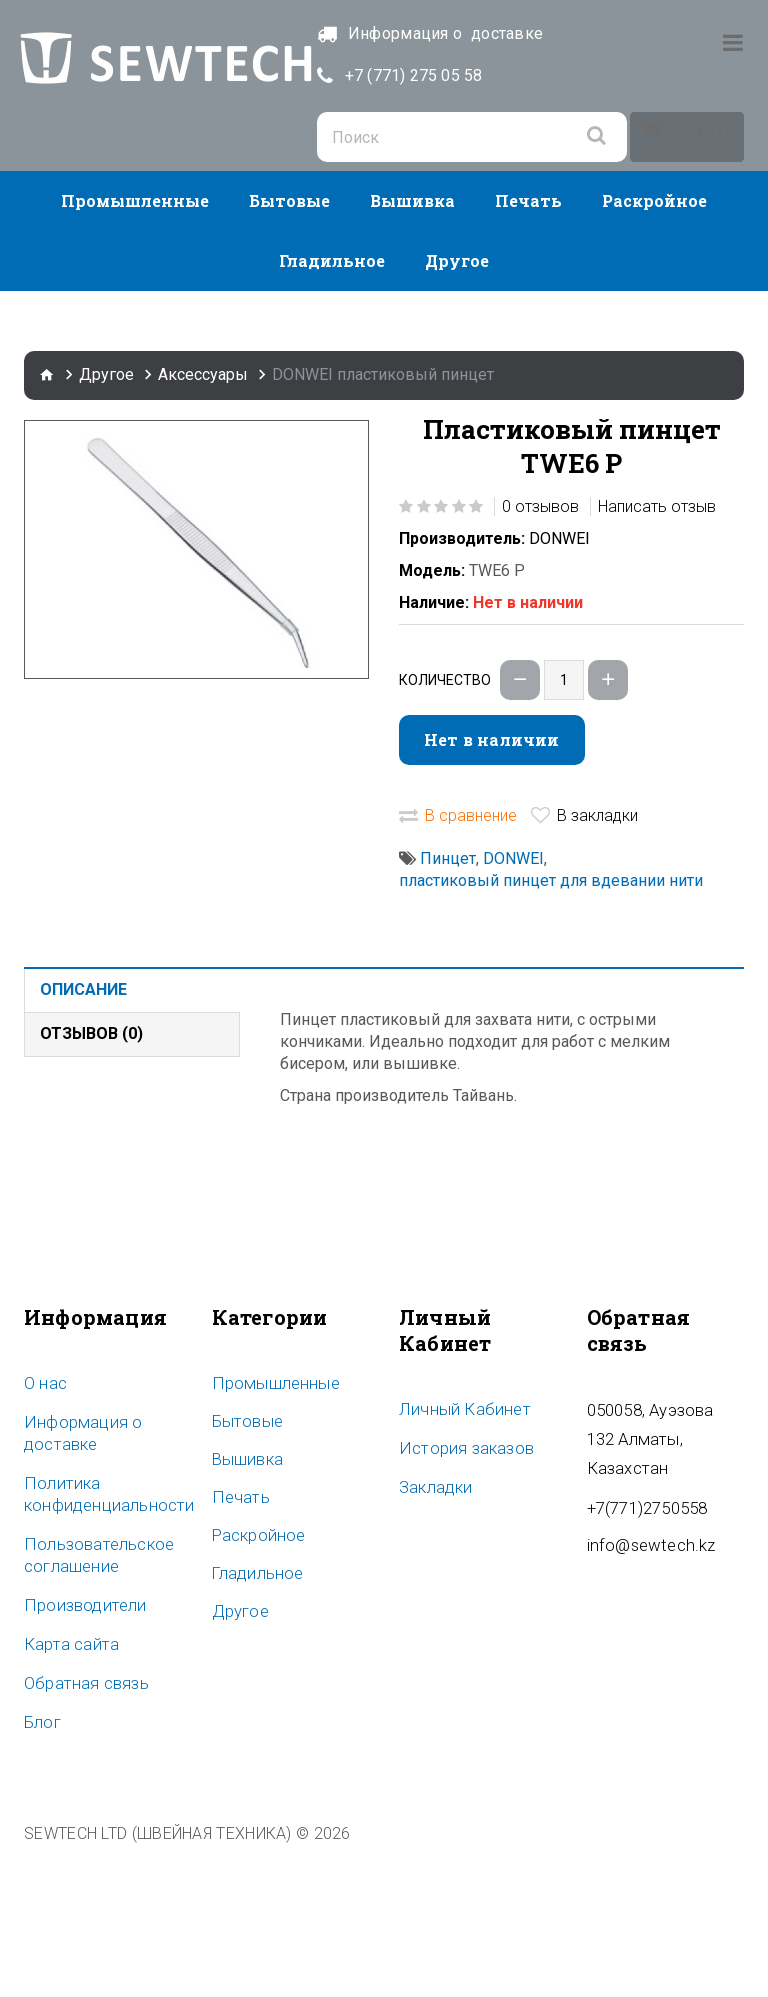  Describe the element at coordinates (92, 1698) in the screenshot. I see `Пользовательское соглашение` at that location.